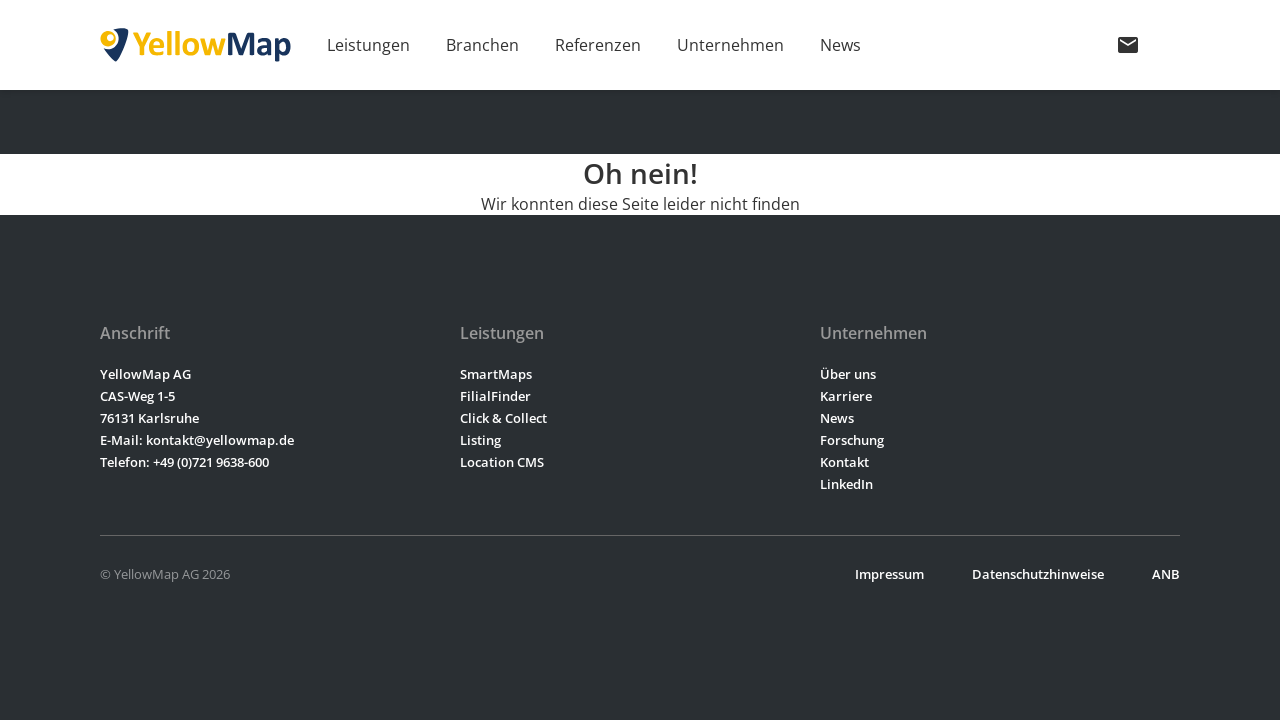 The height and width of the screenshot is (720, 1280). What do you see at coordinates (1038, 574) in the screenshot?
I see `Datenschutzhinweise` at bounding box center [1038, 574].